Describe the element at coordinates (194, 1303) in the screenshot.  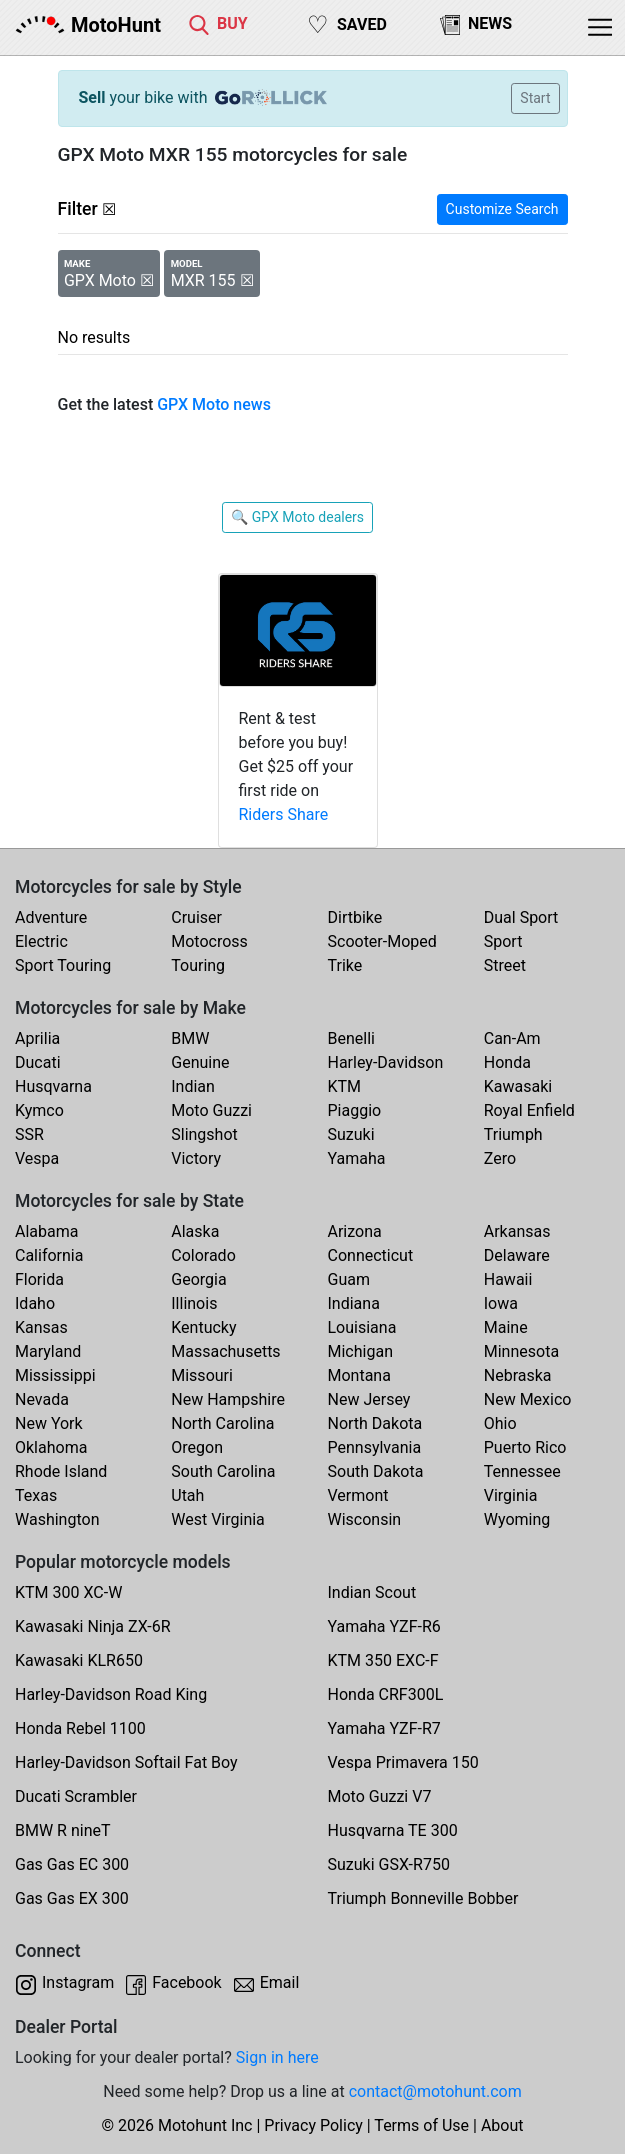
I see `Illinois` at that location.